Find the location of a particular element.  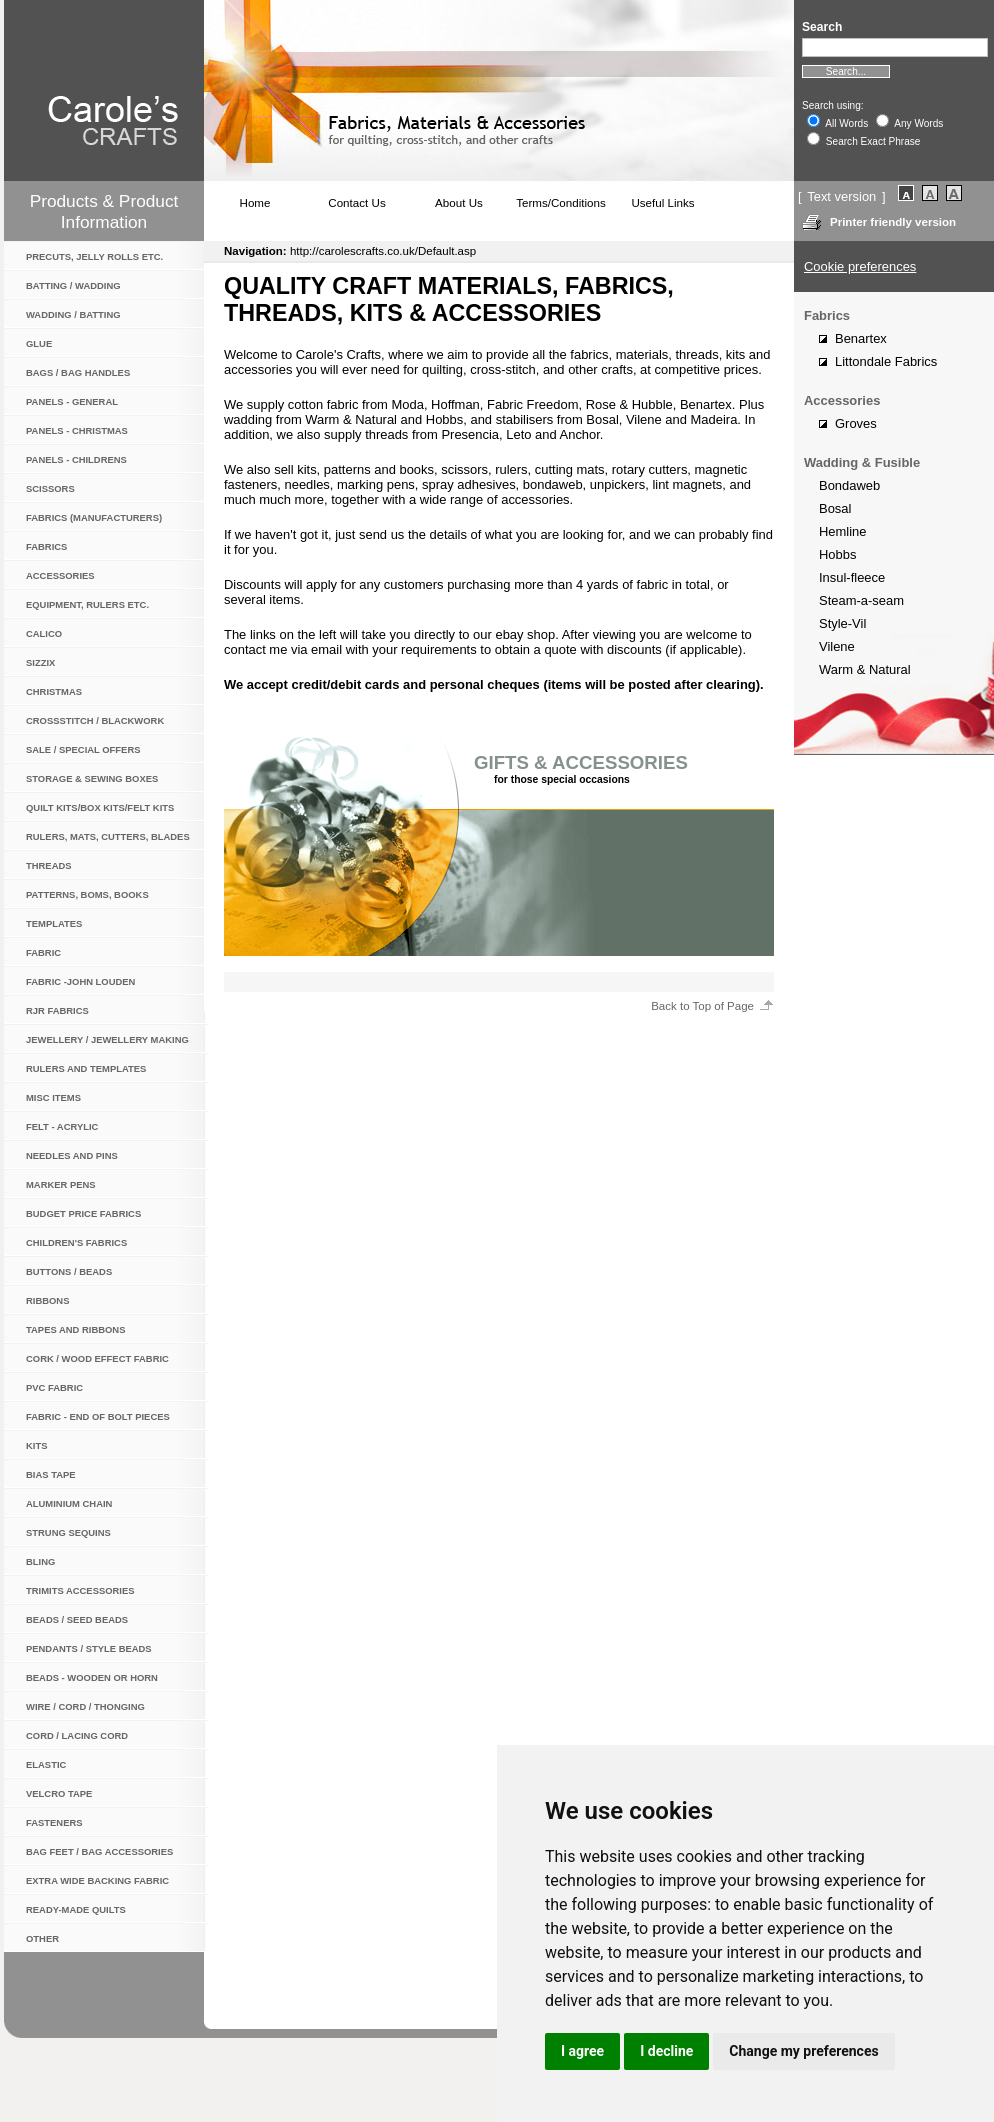

I decline [button] is located at coordinates (666, 2051).